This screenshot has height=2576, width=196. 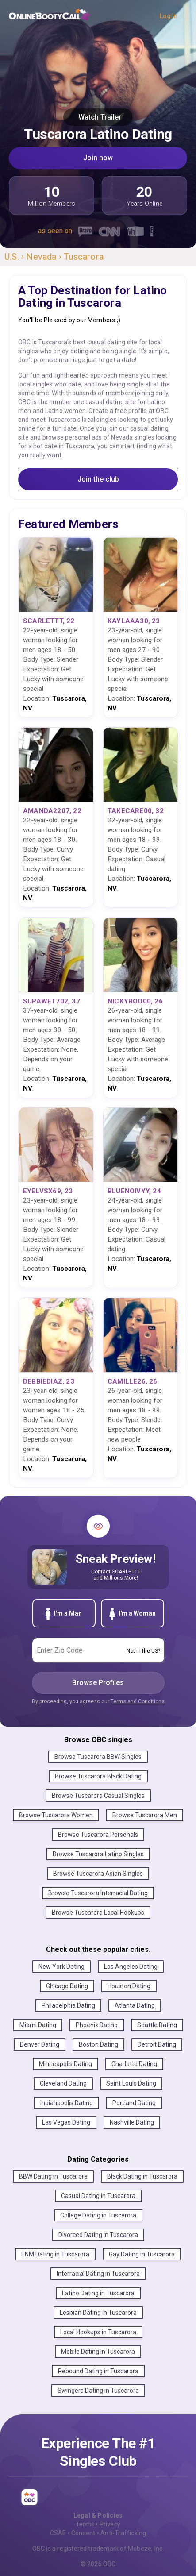 I want to click on Indianapolis Dating, so click(x=66, y=2102).